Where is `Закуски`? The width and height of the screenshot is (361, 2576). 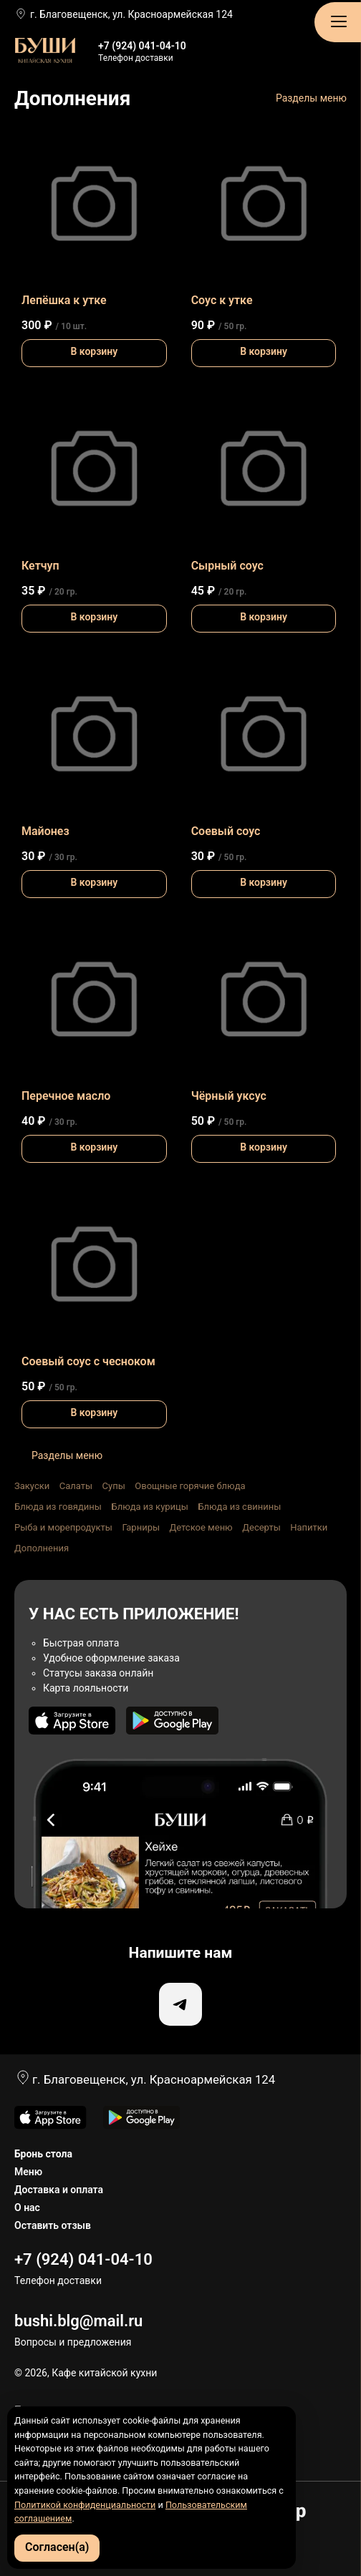
Закуски is located at coordinates (31, 1485).